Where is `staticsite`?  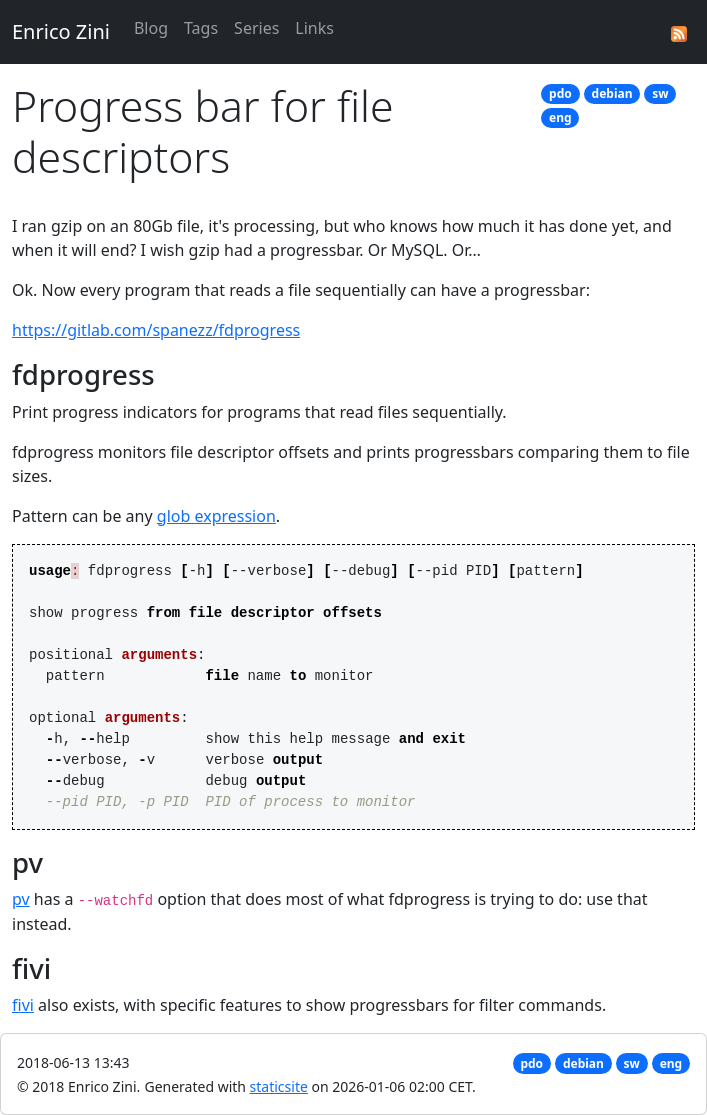
staticsite is located at coordinates (279, 1086).